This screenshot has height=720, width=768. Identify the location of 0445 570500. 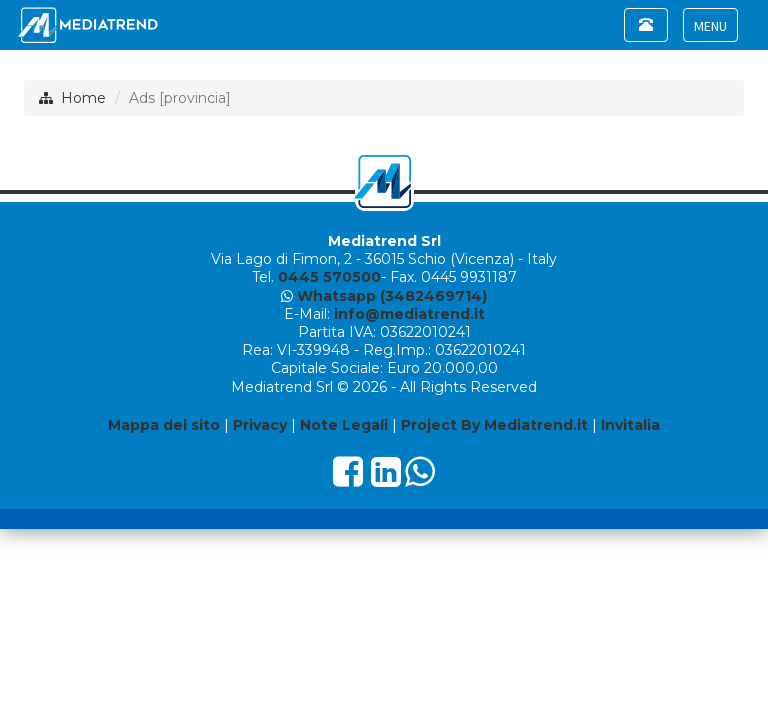
(329, 277).